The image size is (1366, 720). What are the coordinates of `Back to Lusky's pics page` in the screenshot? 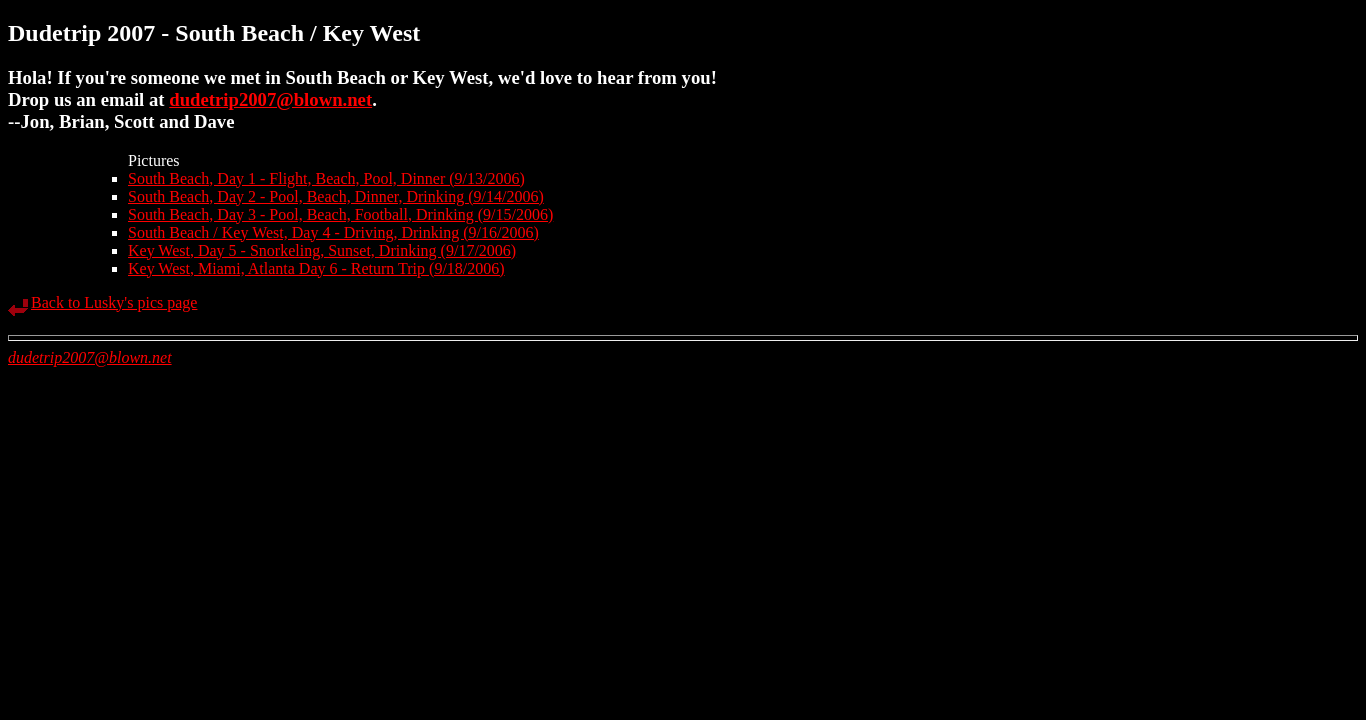 It's located at (114, 302).